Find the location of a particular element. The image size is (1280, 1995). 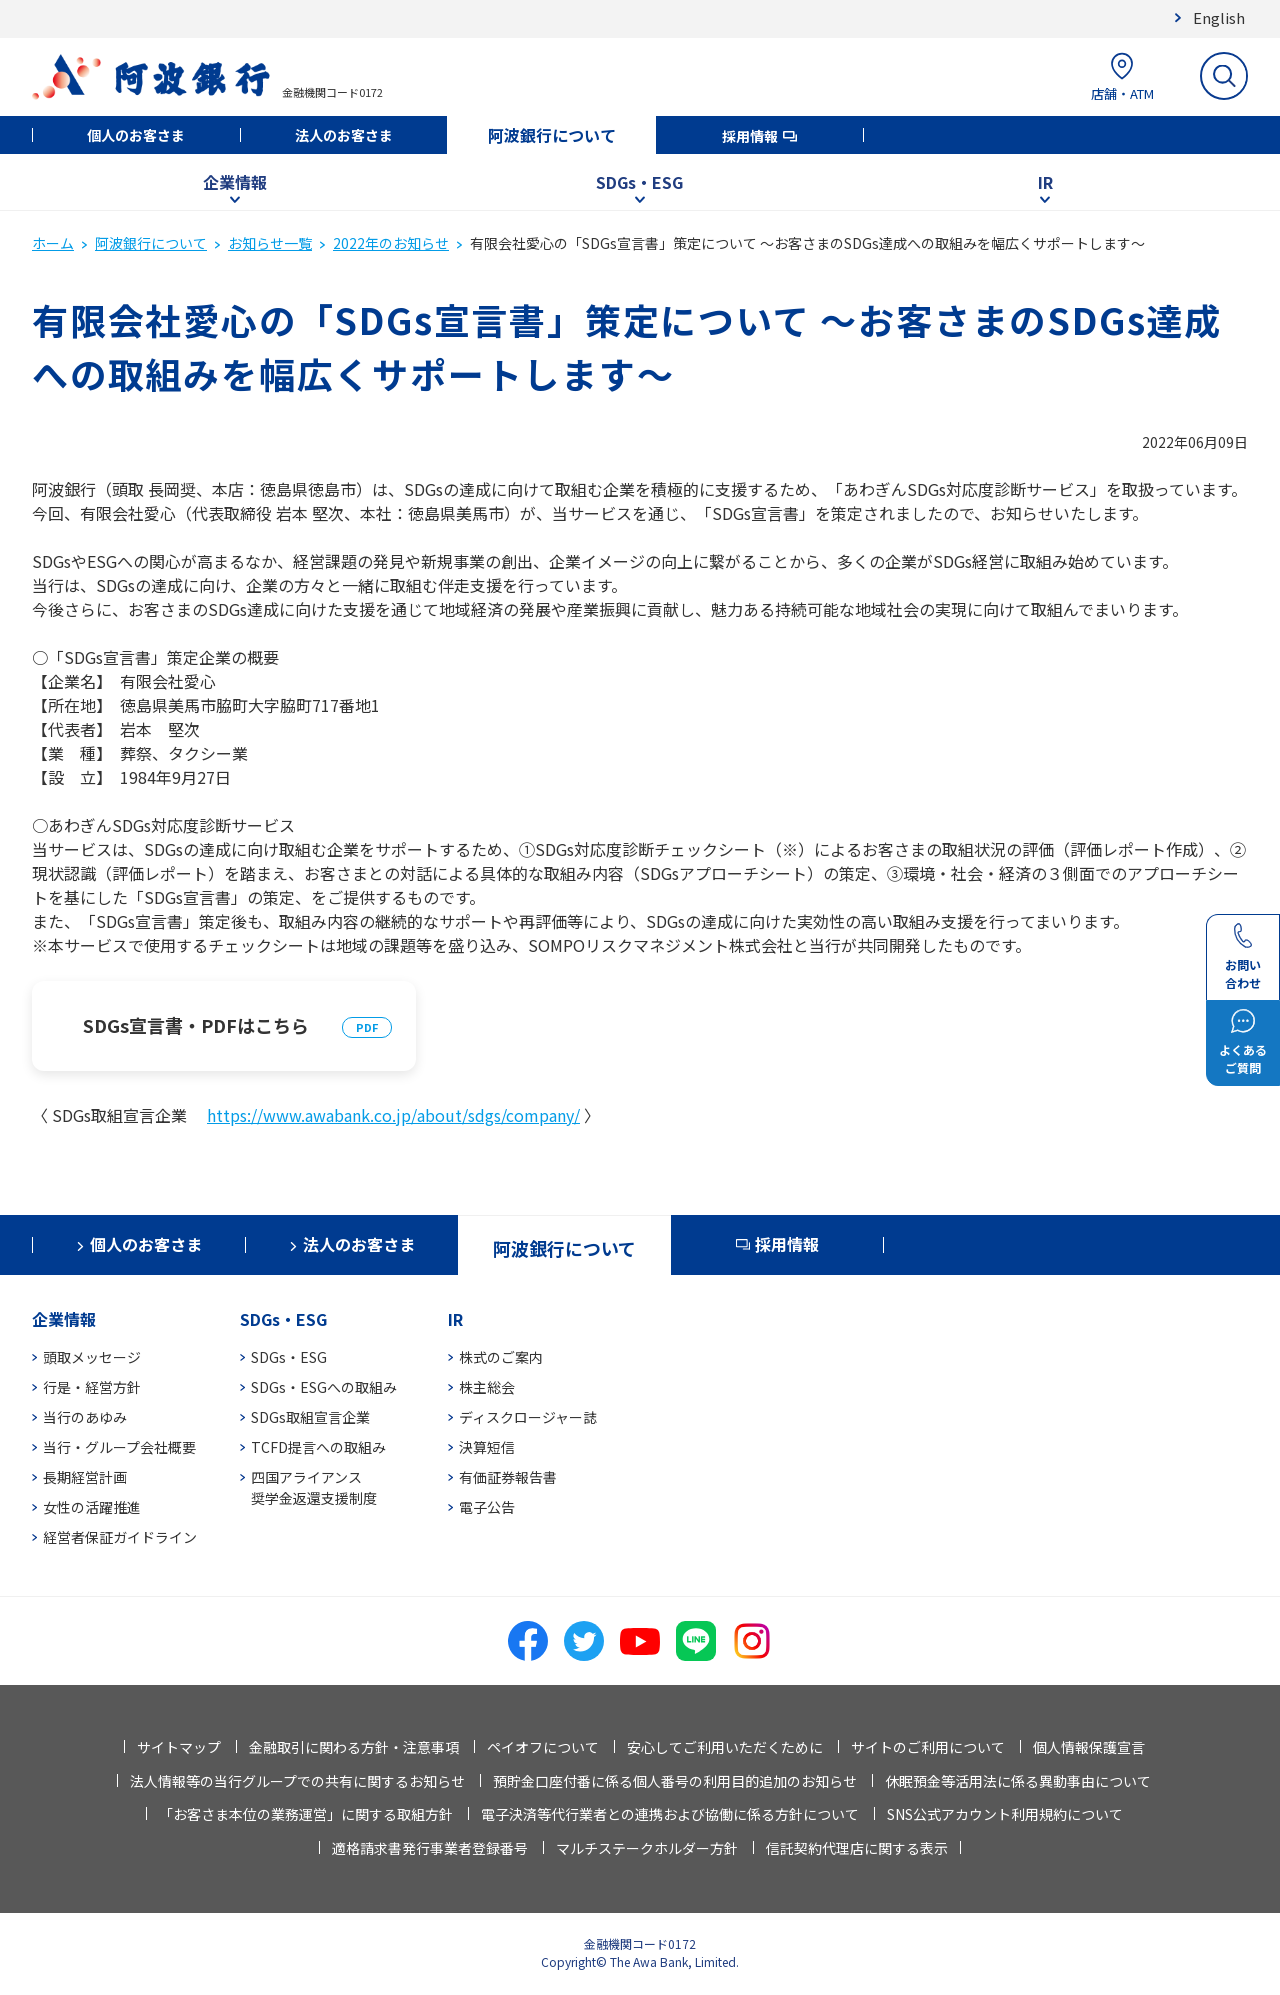

IR is located at coordinates (1045, 182).